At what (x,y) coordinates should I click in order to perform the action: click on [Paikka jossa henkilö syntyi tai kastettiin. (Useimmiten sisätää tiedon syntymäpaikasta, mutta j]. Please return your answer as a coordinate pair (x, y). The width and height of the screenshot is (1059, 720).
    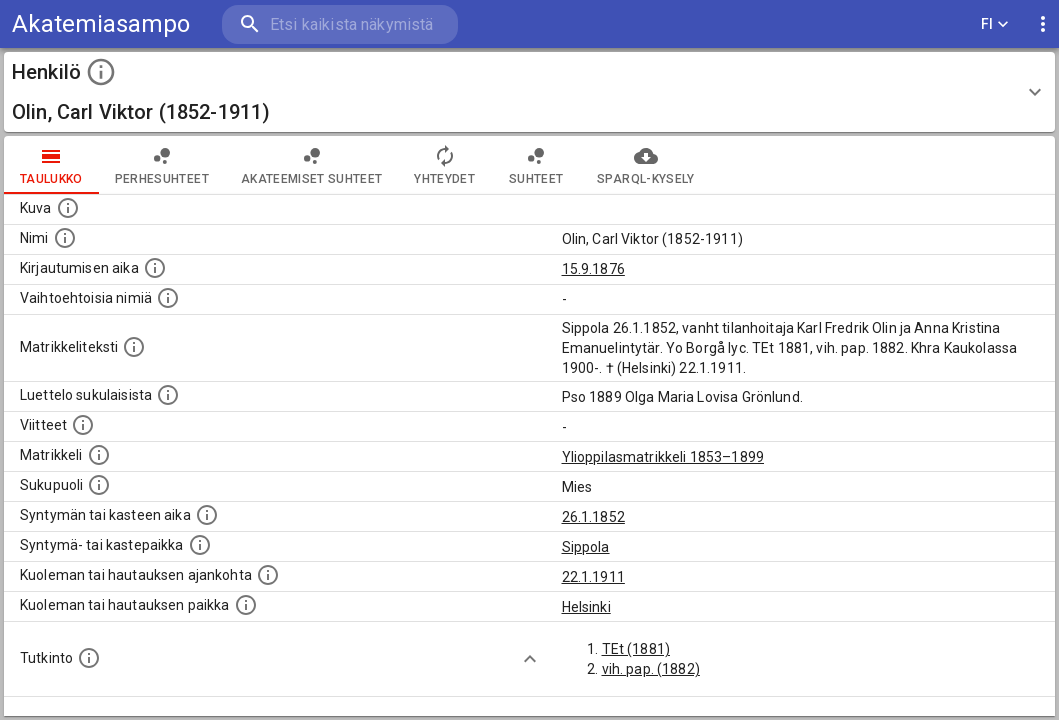
    Looking at the image, I should click on (200, 545).